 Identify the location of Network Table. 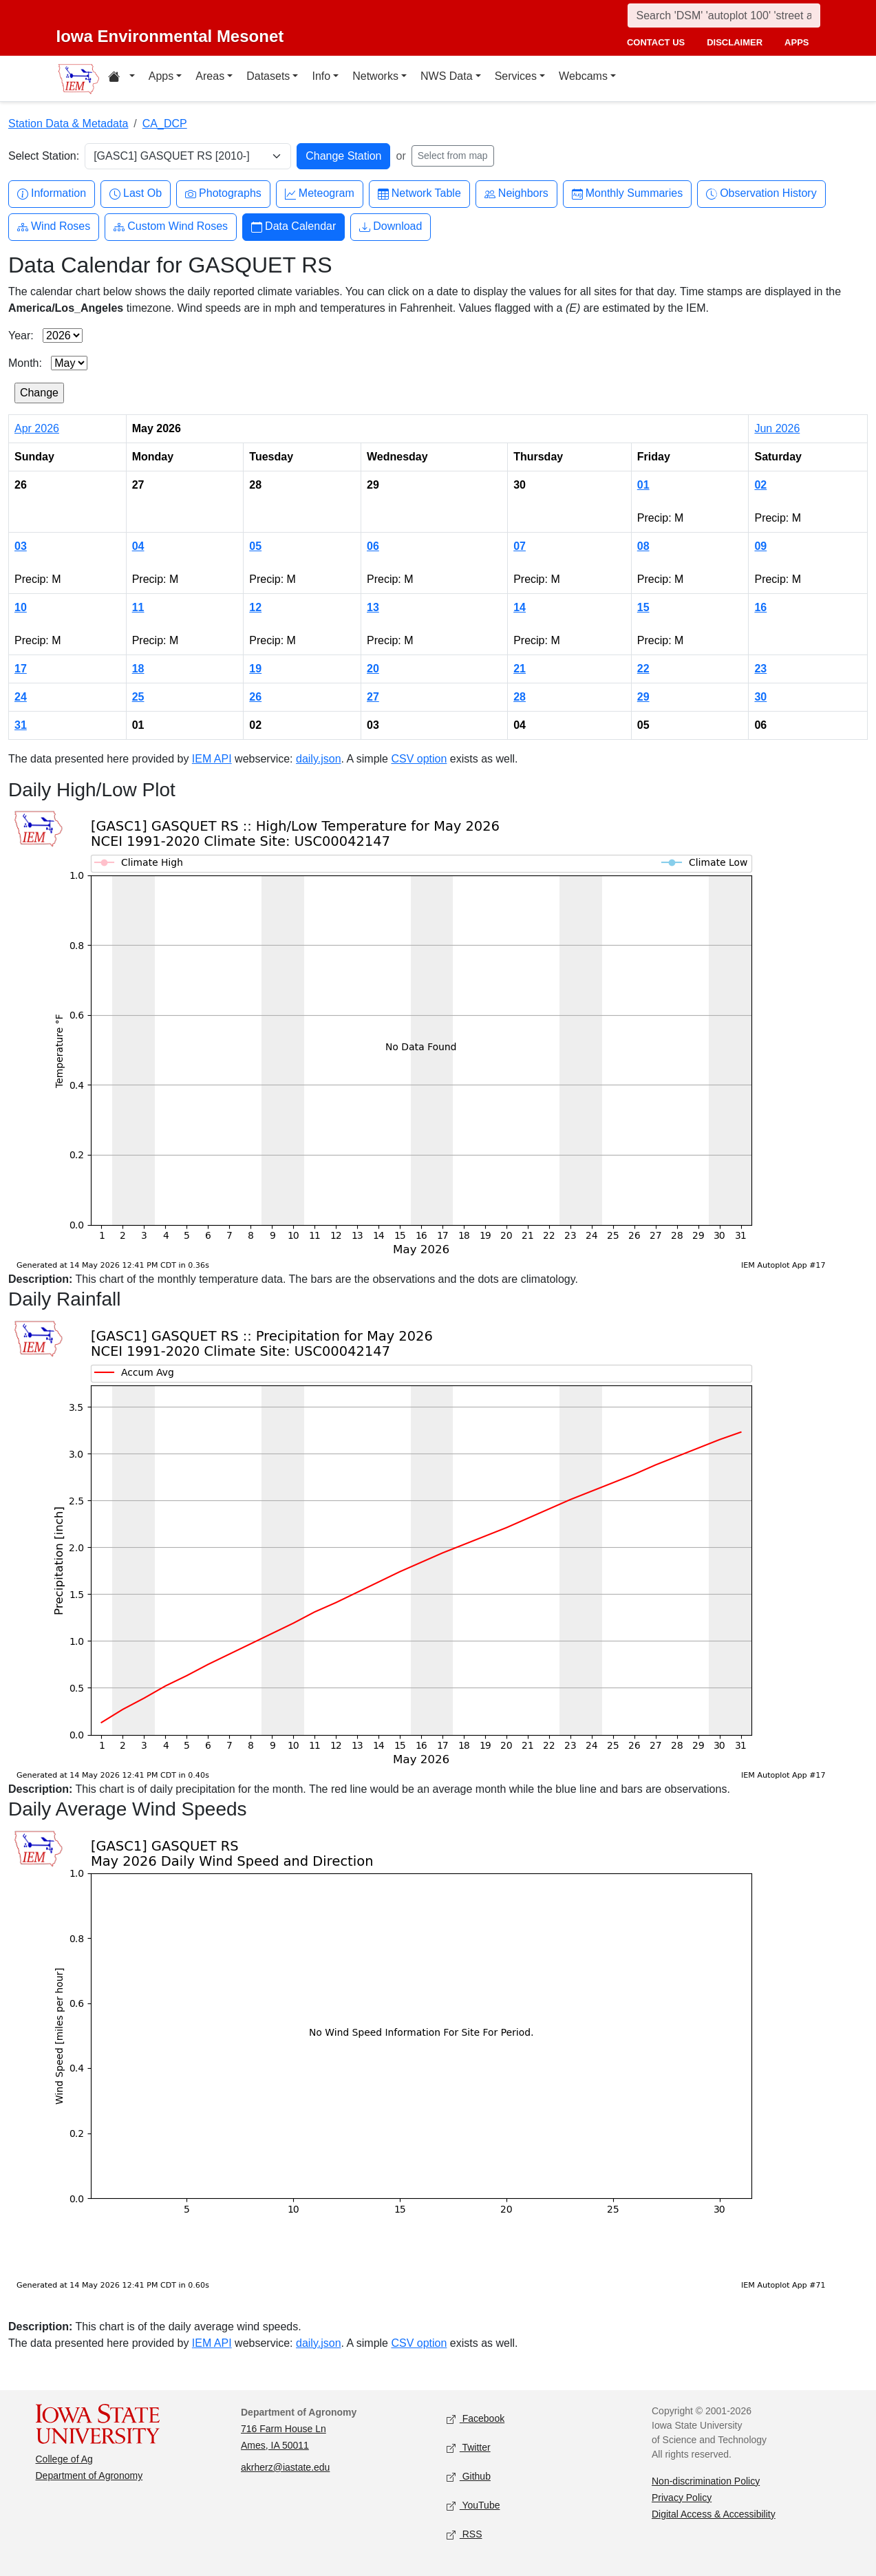
(419, 193).